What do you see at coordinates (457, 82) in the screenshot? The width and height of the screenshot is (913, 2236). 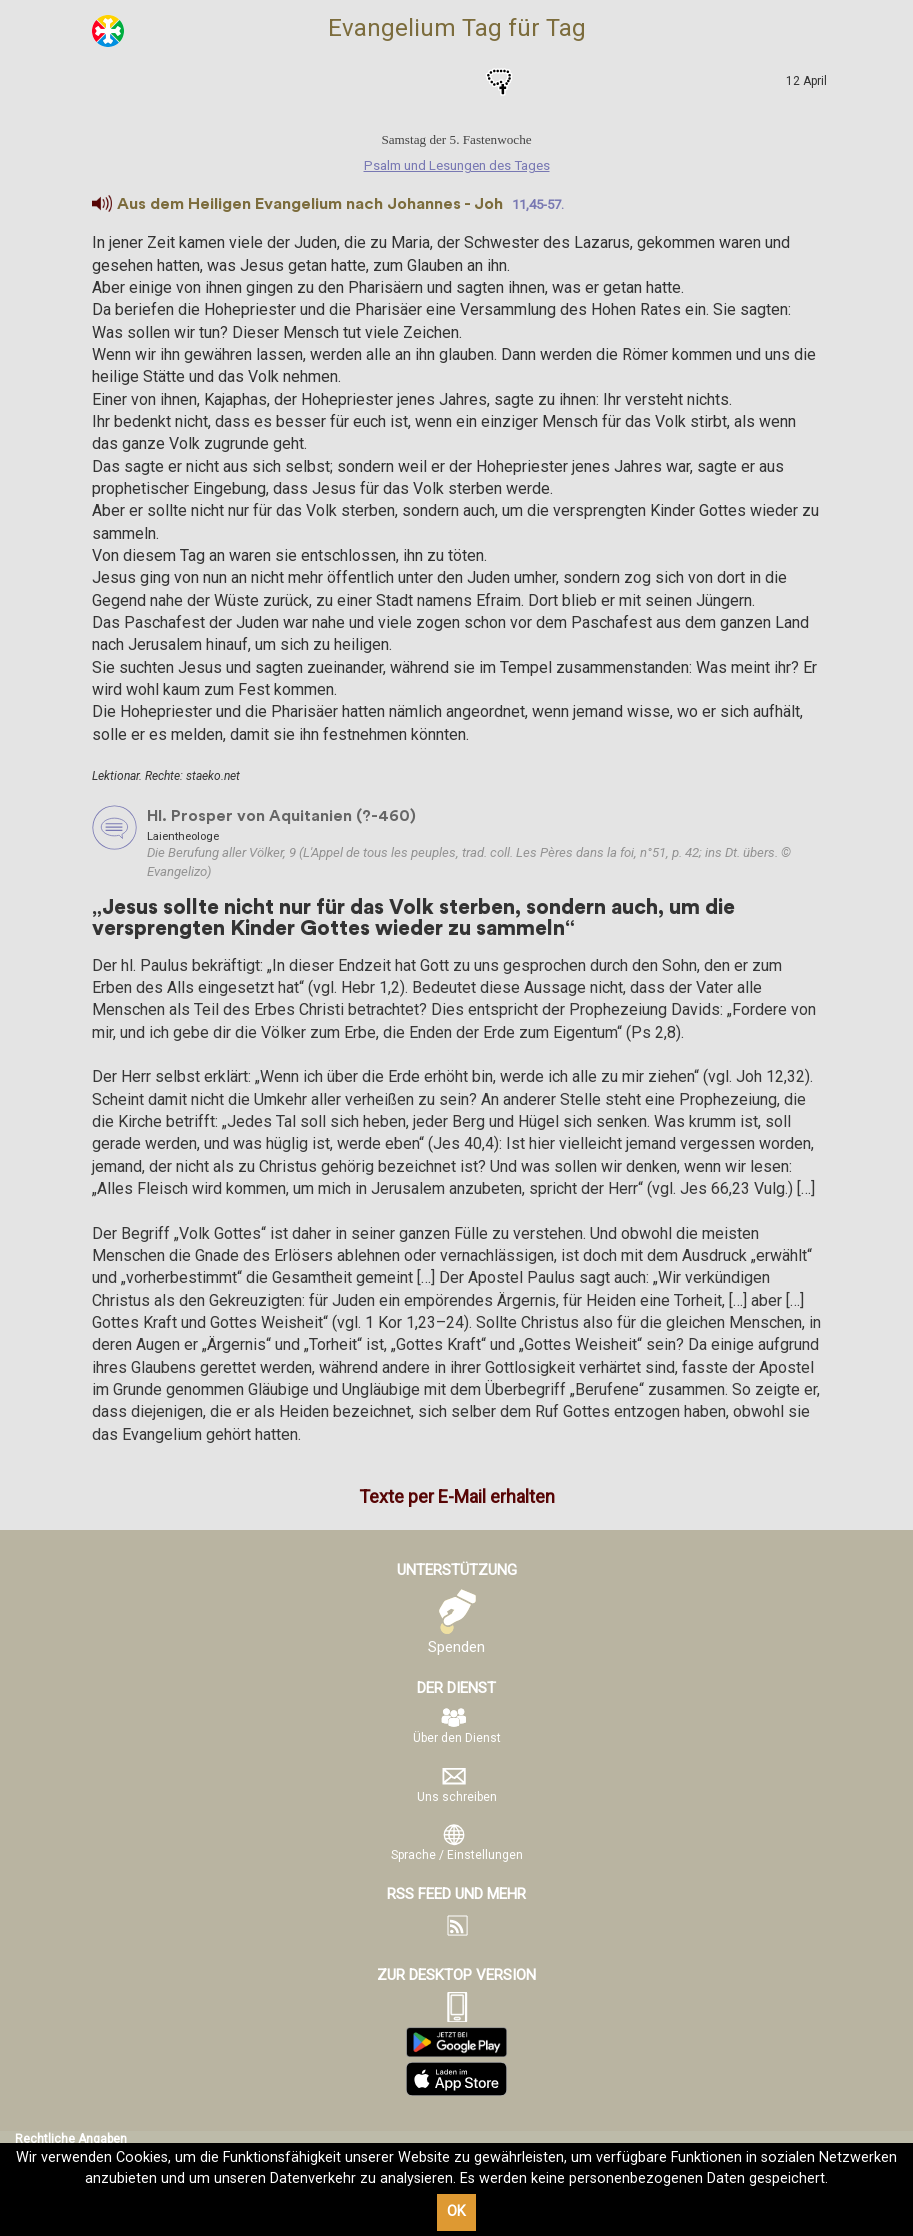 I see `Heilige des Tages` at bounding box center [457, 82].